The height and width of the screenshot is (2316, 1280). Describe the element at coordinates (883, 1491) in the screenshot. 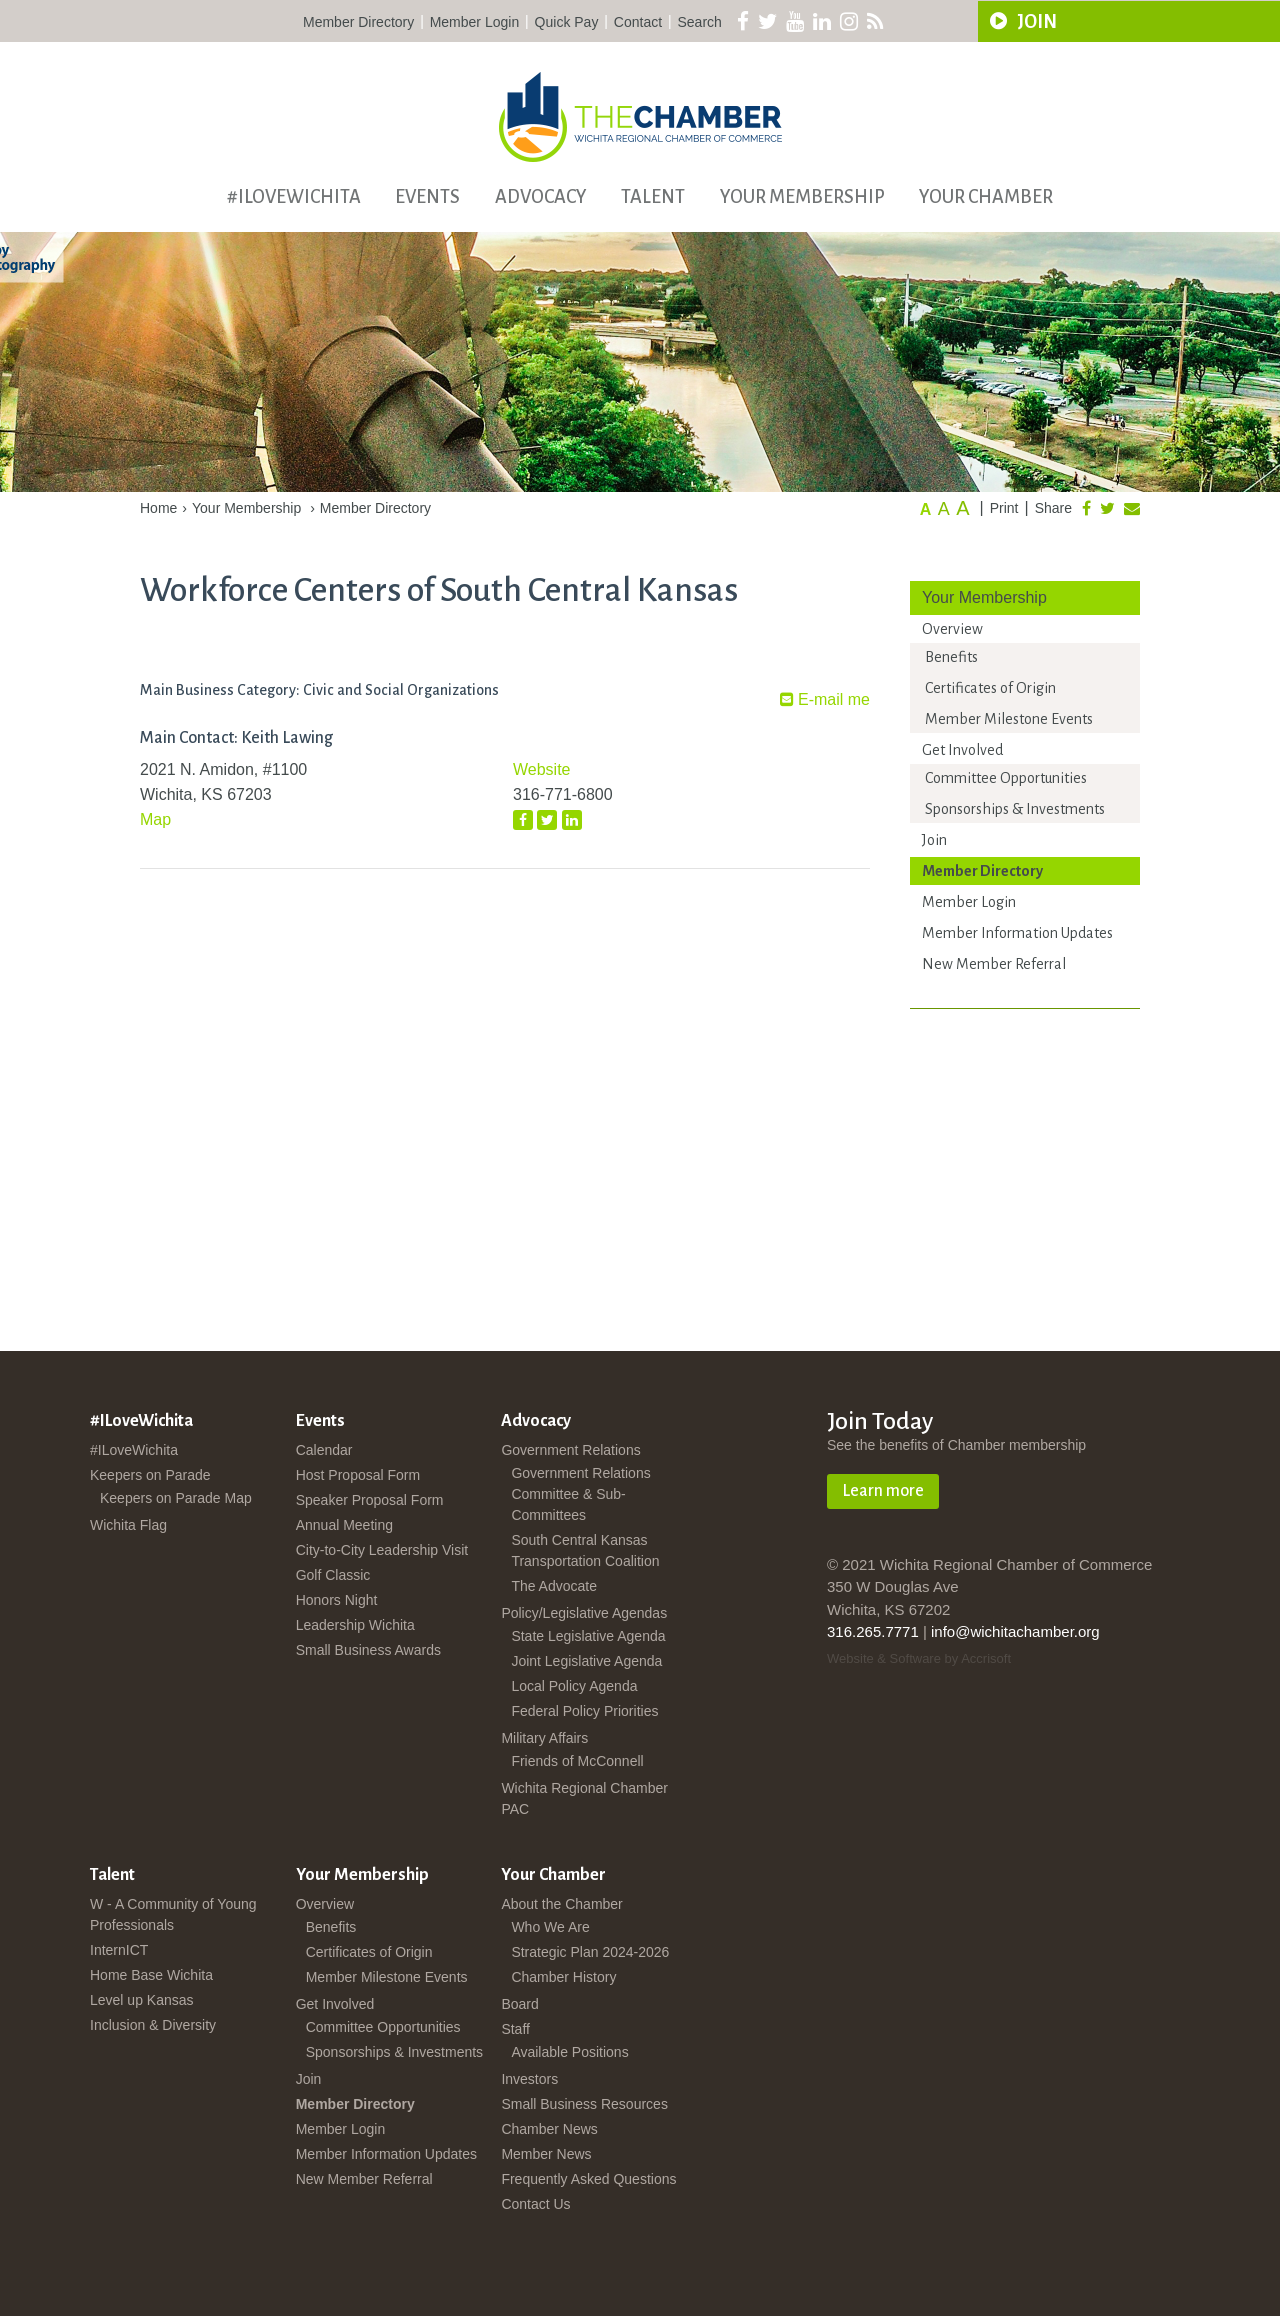

I see `Learn more` at that location.